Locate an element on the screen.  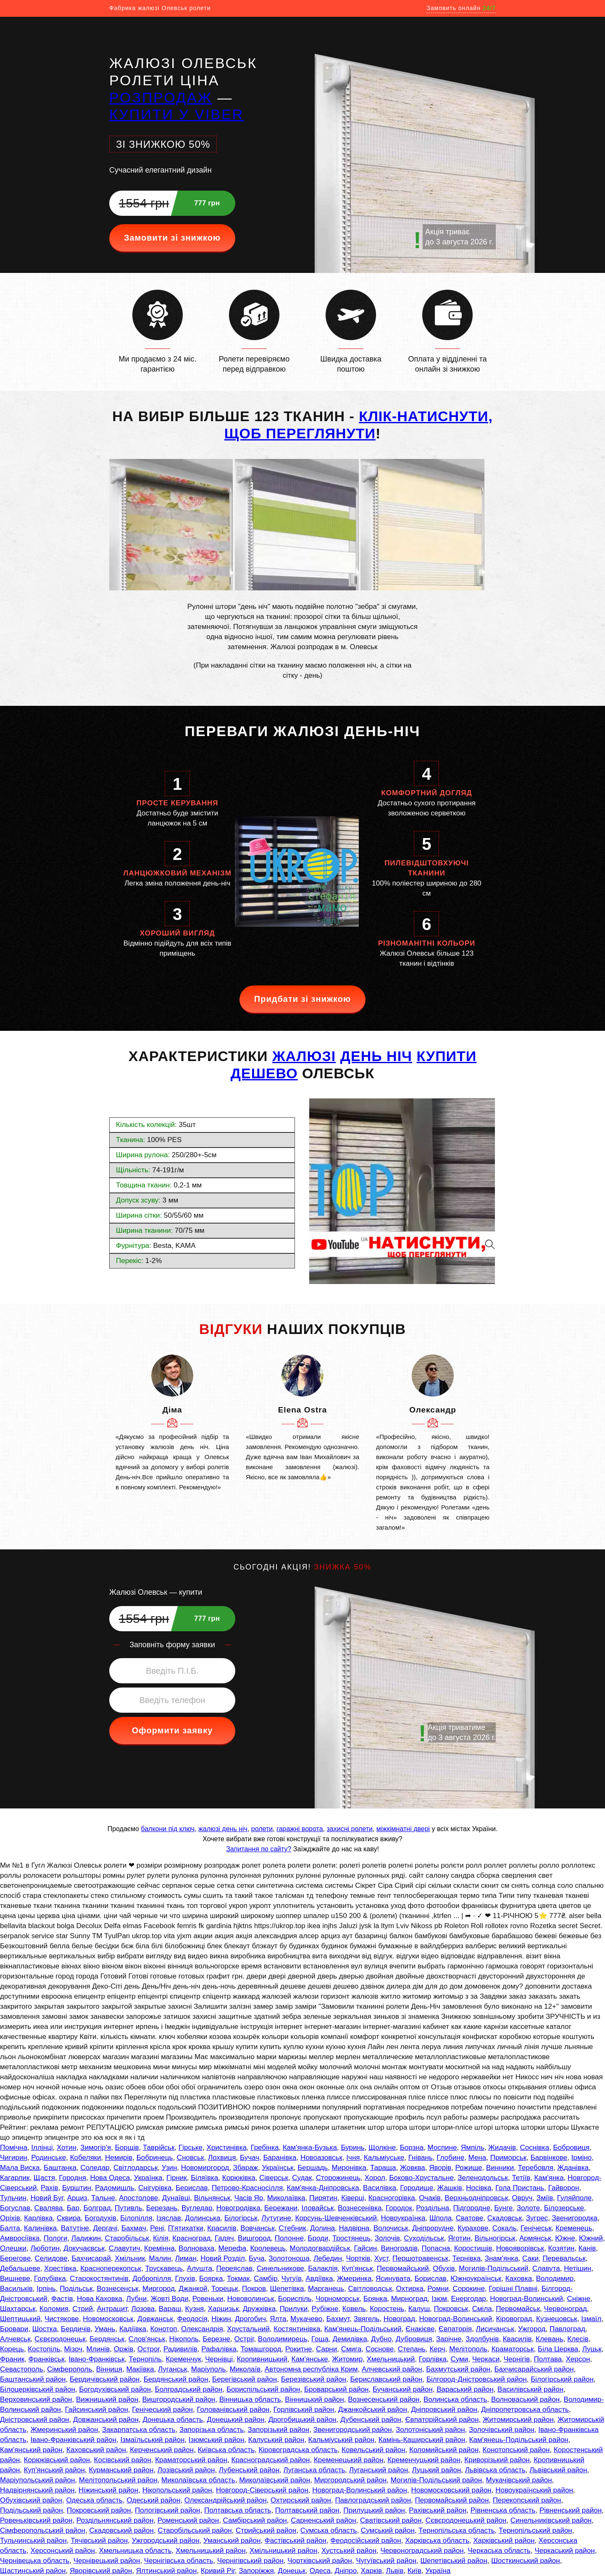
Кагарлик is located at coordinates (14, 2178).